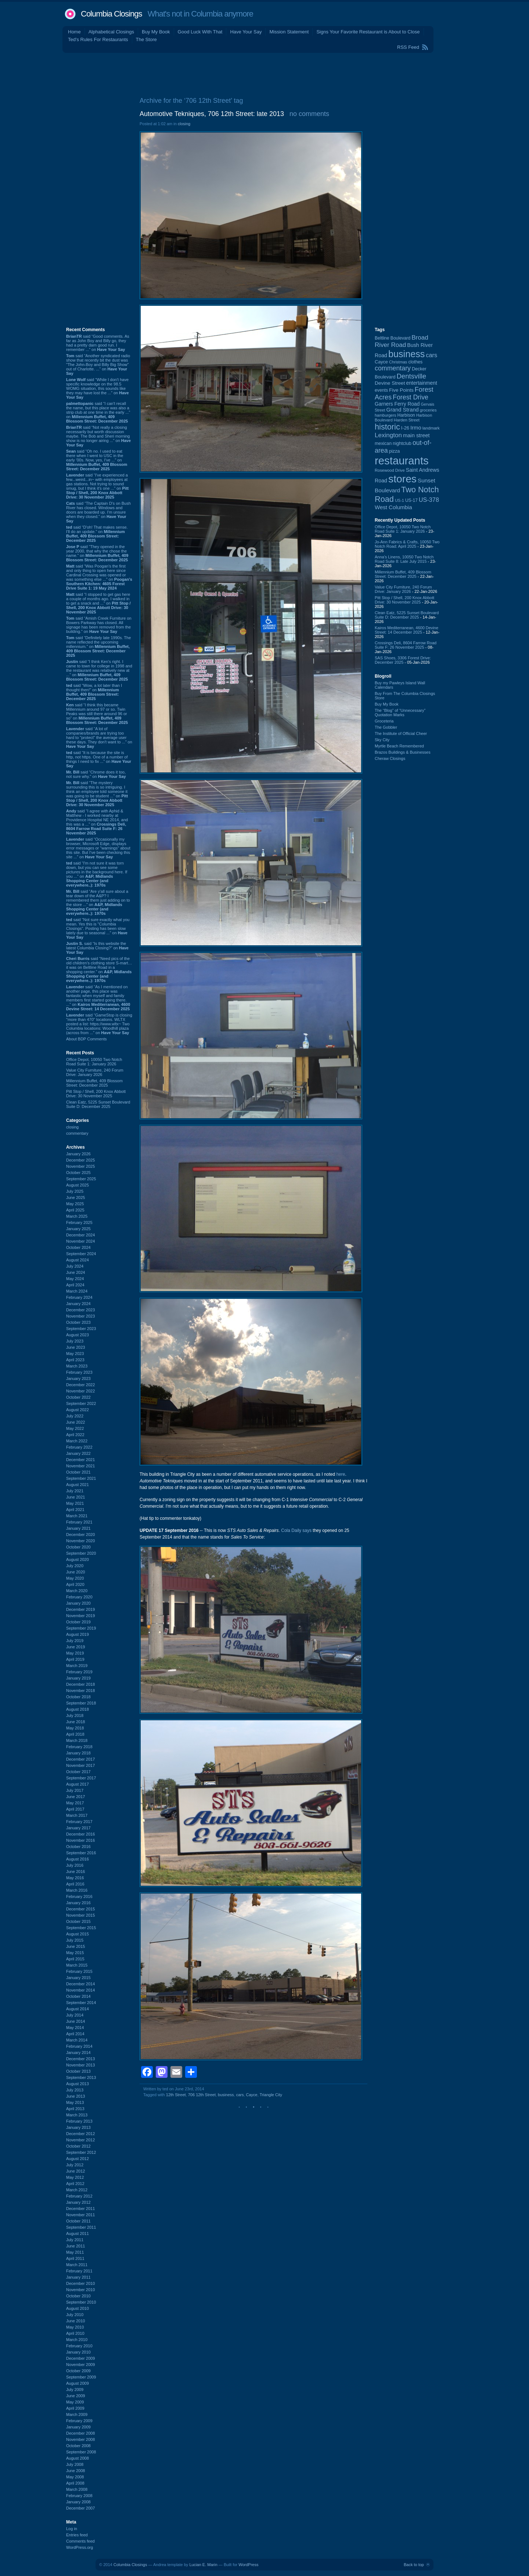 This screenshot has width=529, height=2576. I want to click on January 2012, so click(78, 2202).